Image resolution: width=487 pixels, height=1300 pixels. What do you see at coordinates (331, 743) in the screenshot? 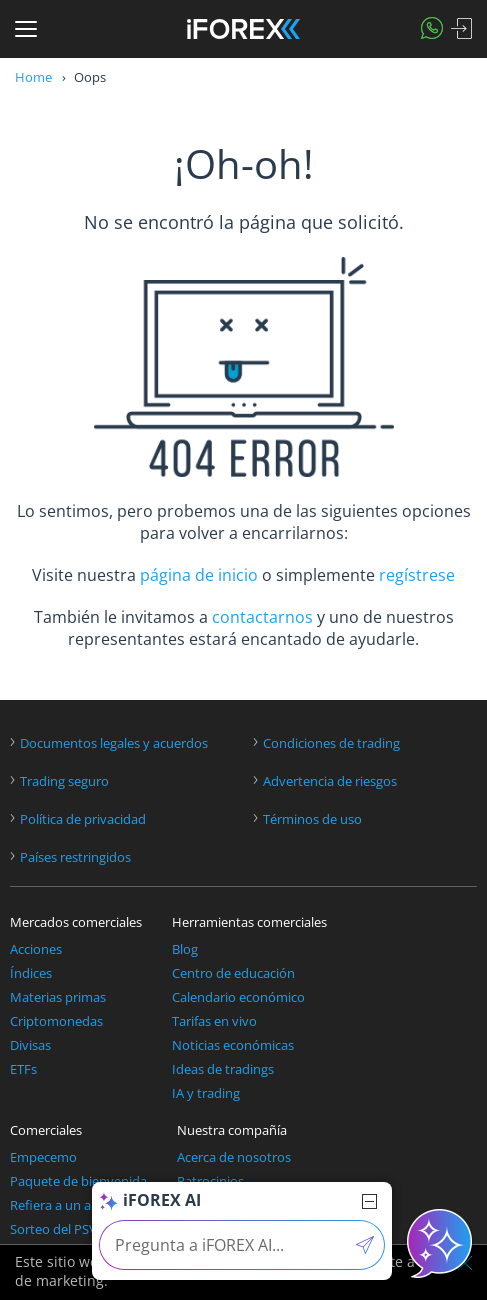
I see `Condiciones de trading` at bounding box center [331, 743].